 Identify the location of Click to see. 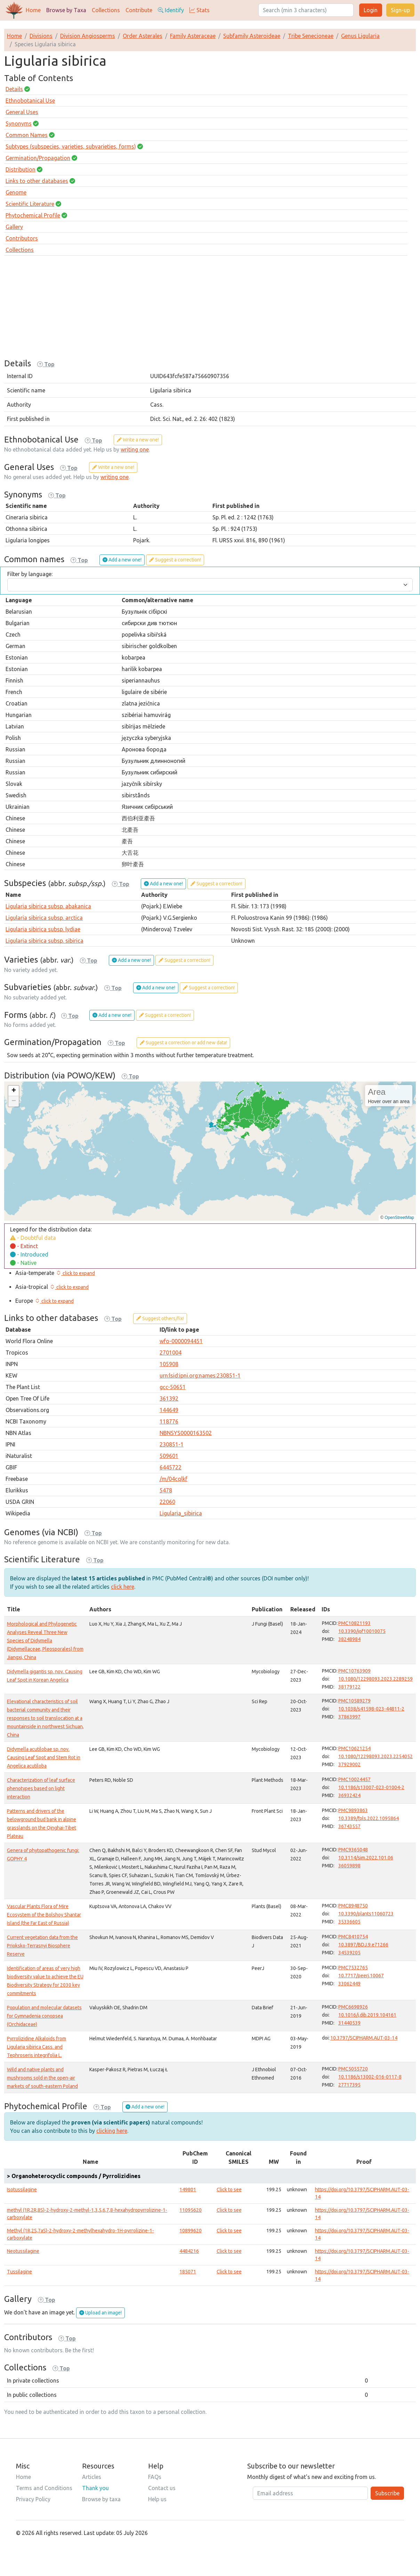
(229, 2189).